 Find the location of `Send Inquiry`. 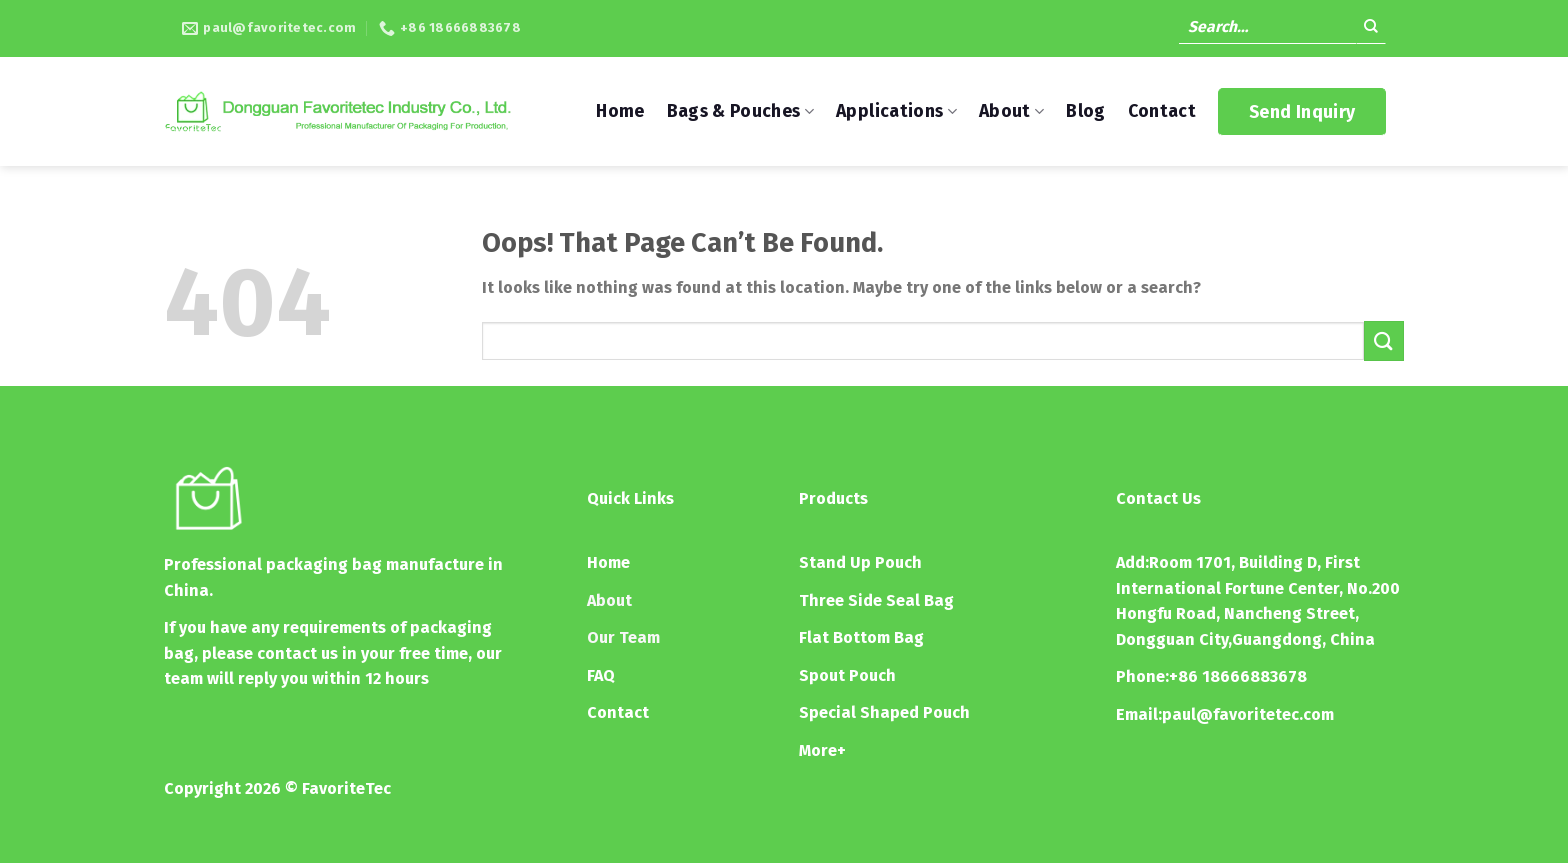

Send Inquiry is located at coordinates (1302, 112).